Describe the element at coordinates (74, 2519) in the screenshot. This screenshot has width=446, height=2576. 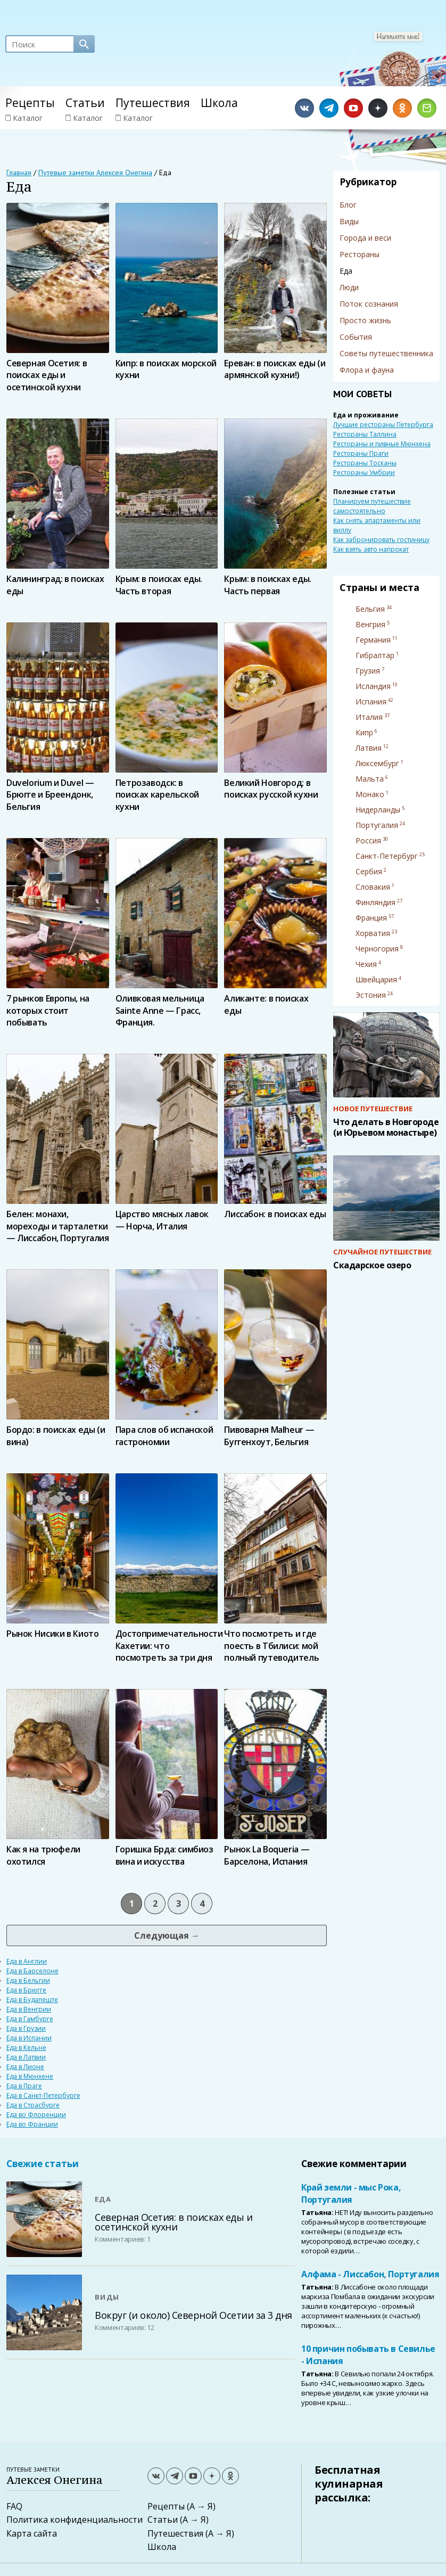
I see `Политика конфиденциальности` at that location.